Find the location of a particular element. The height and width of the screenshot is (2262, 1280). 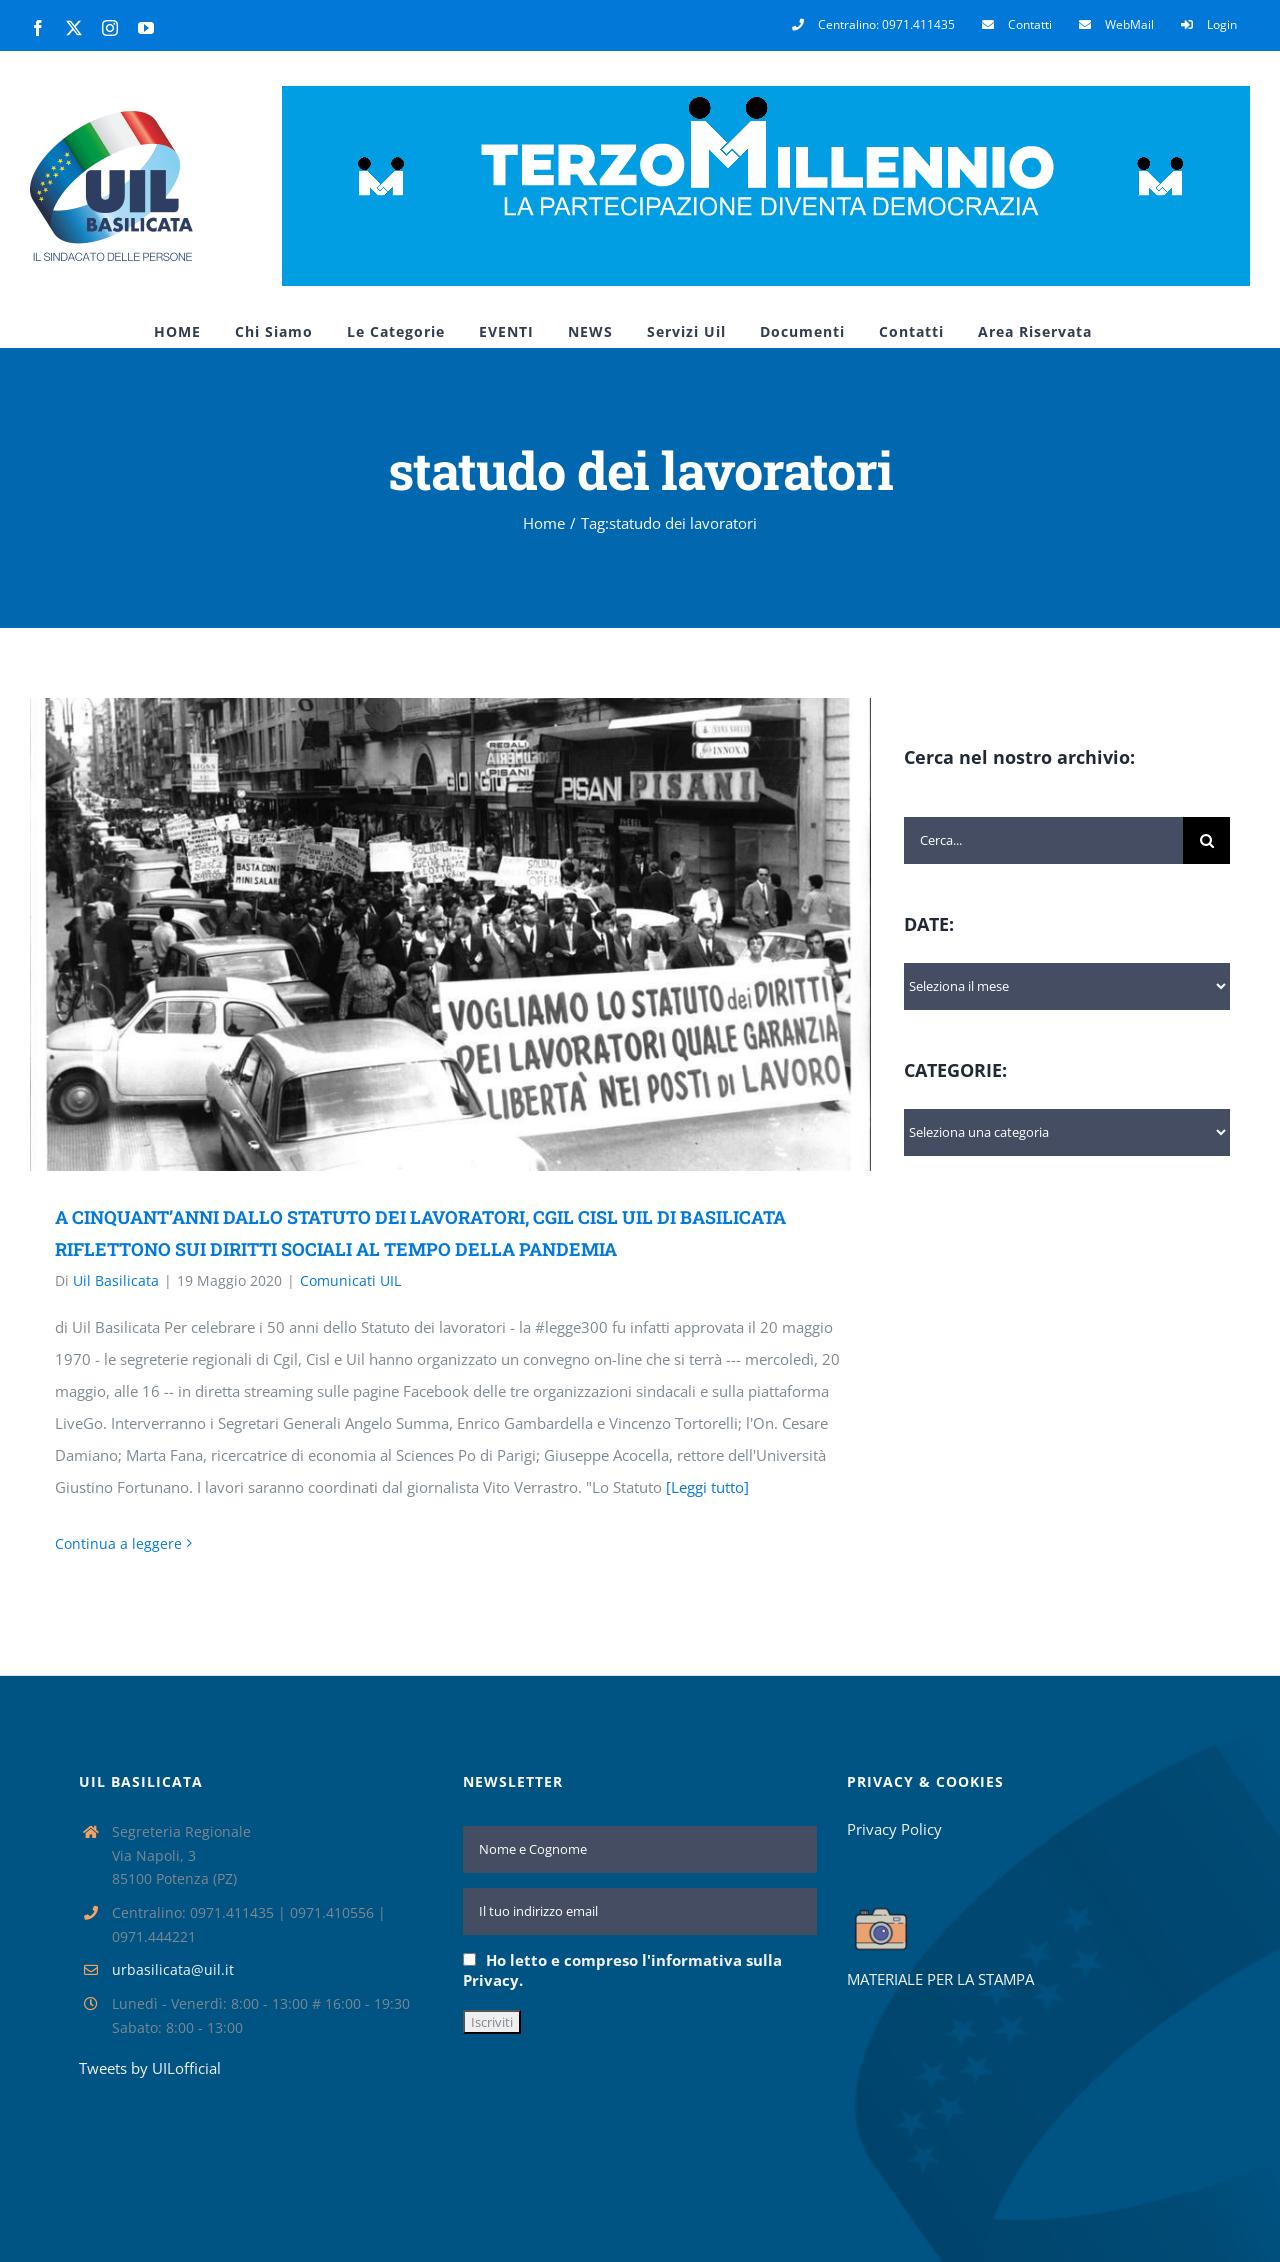

MATERIALE PER LA STAMPA is located at coordinates (940, 1979).